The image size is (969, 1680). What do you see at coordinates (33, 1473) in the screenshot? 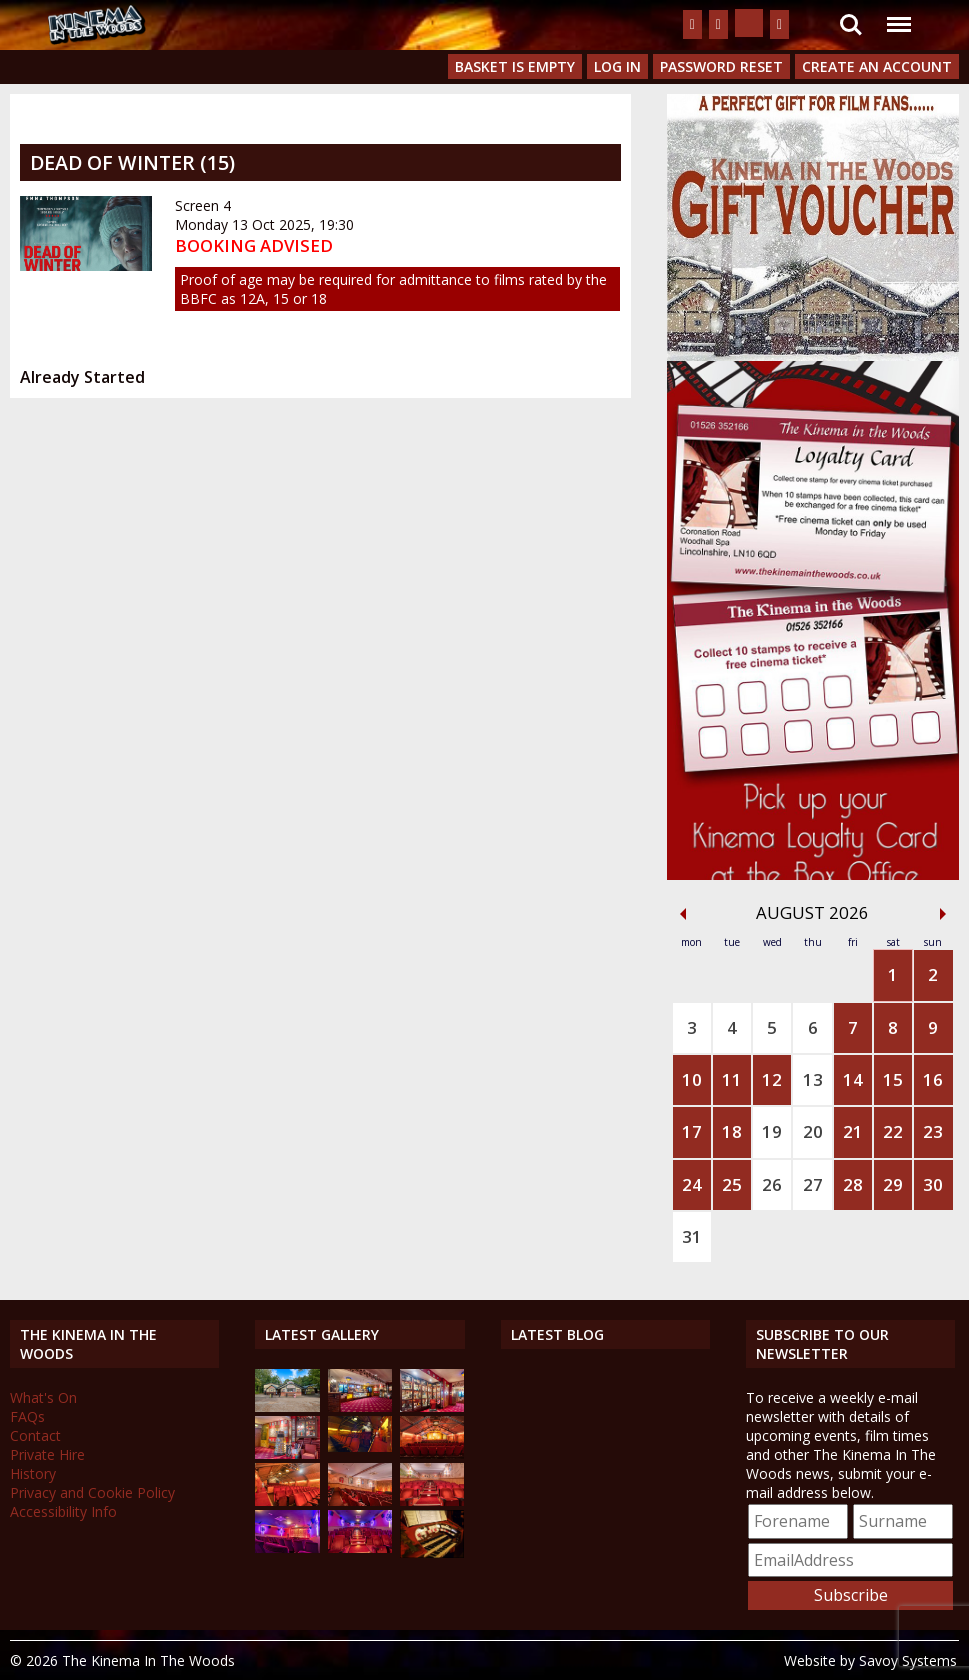
I see `History` at bounding box center [33, 1473].